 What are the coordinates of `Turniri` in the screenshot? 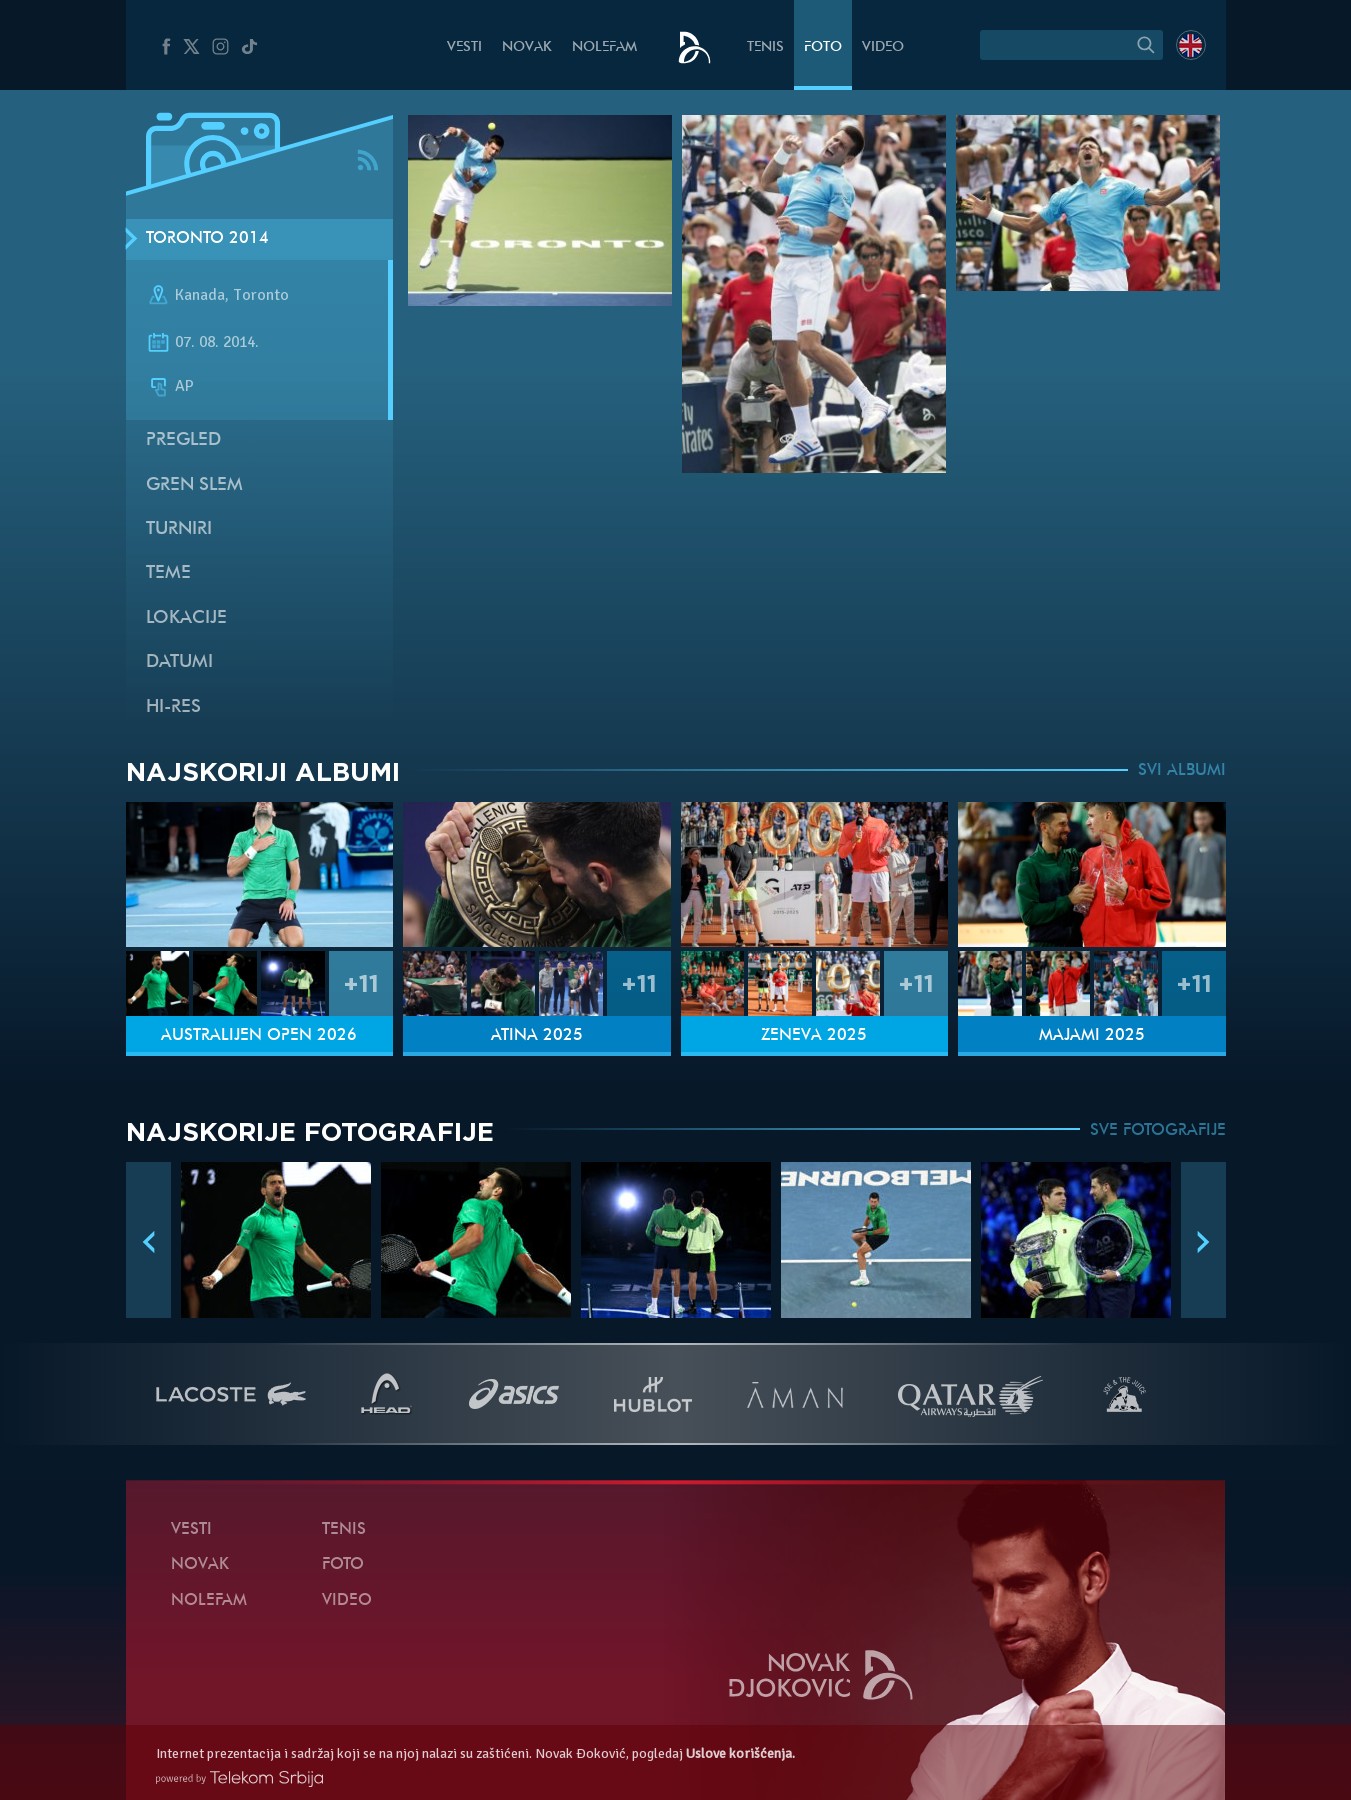 It's located at (179, 529).